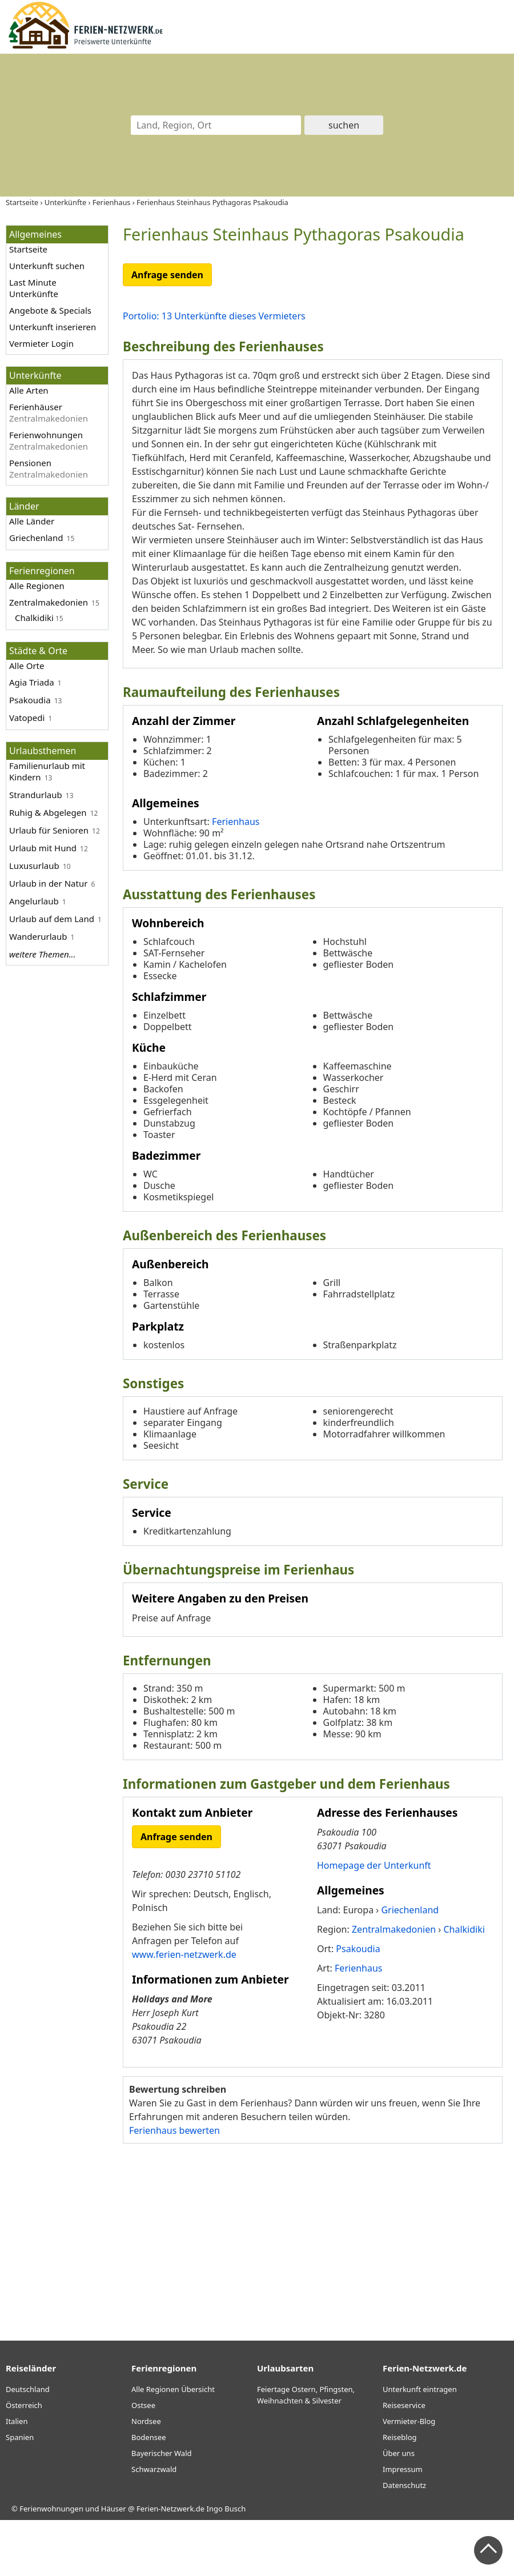 The image size is (514, 2576). Describe the element at coordinates (41, 343) in the screenshot. I see `Vermieter Login` at that location.